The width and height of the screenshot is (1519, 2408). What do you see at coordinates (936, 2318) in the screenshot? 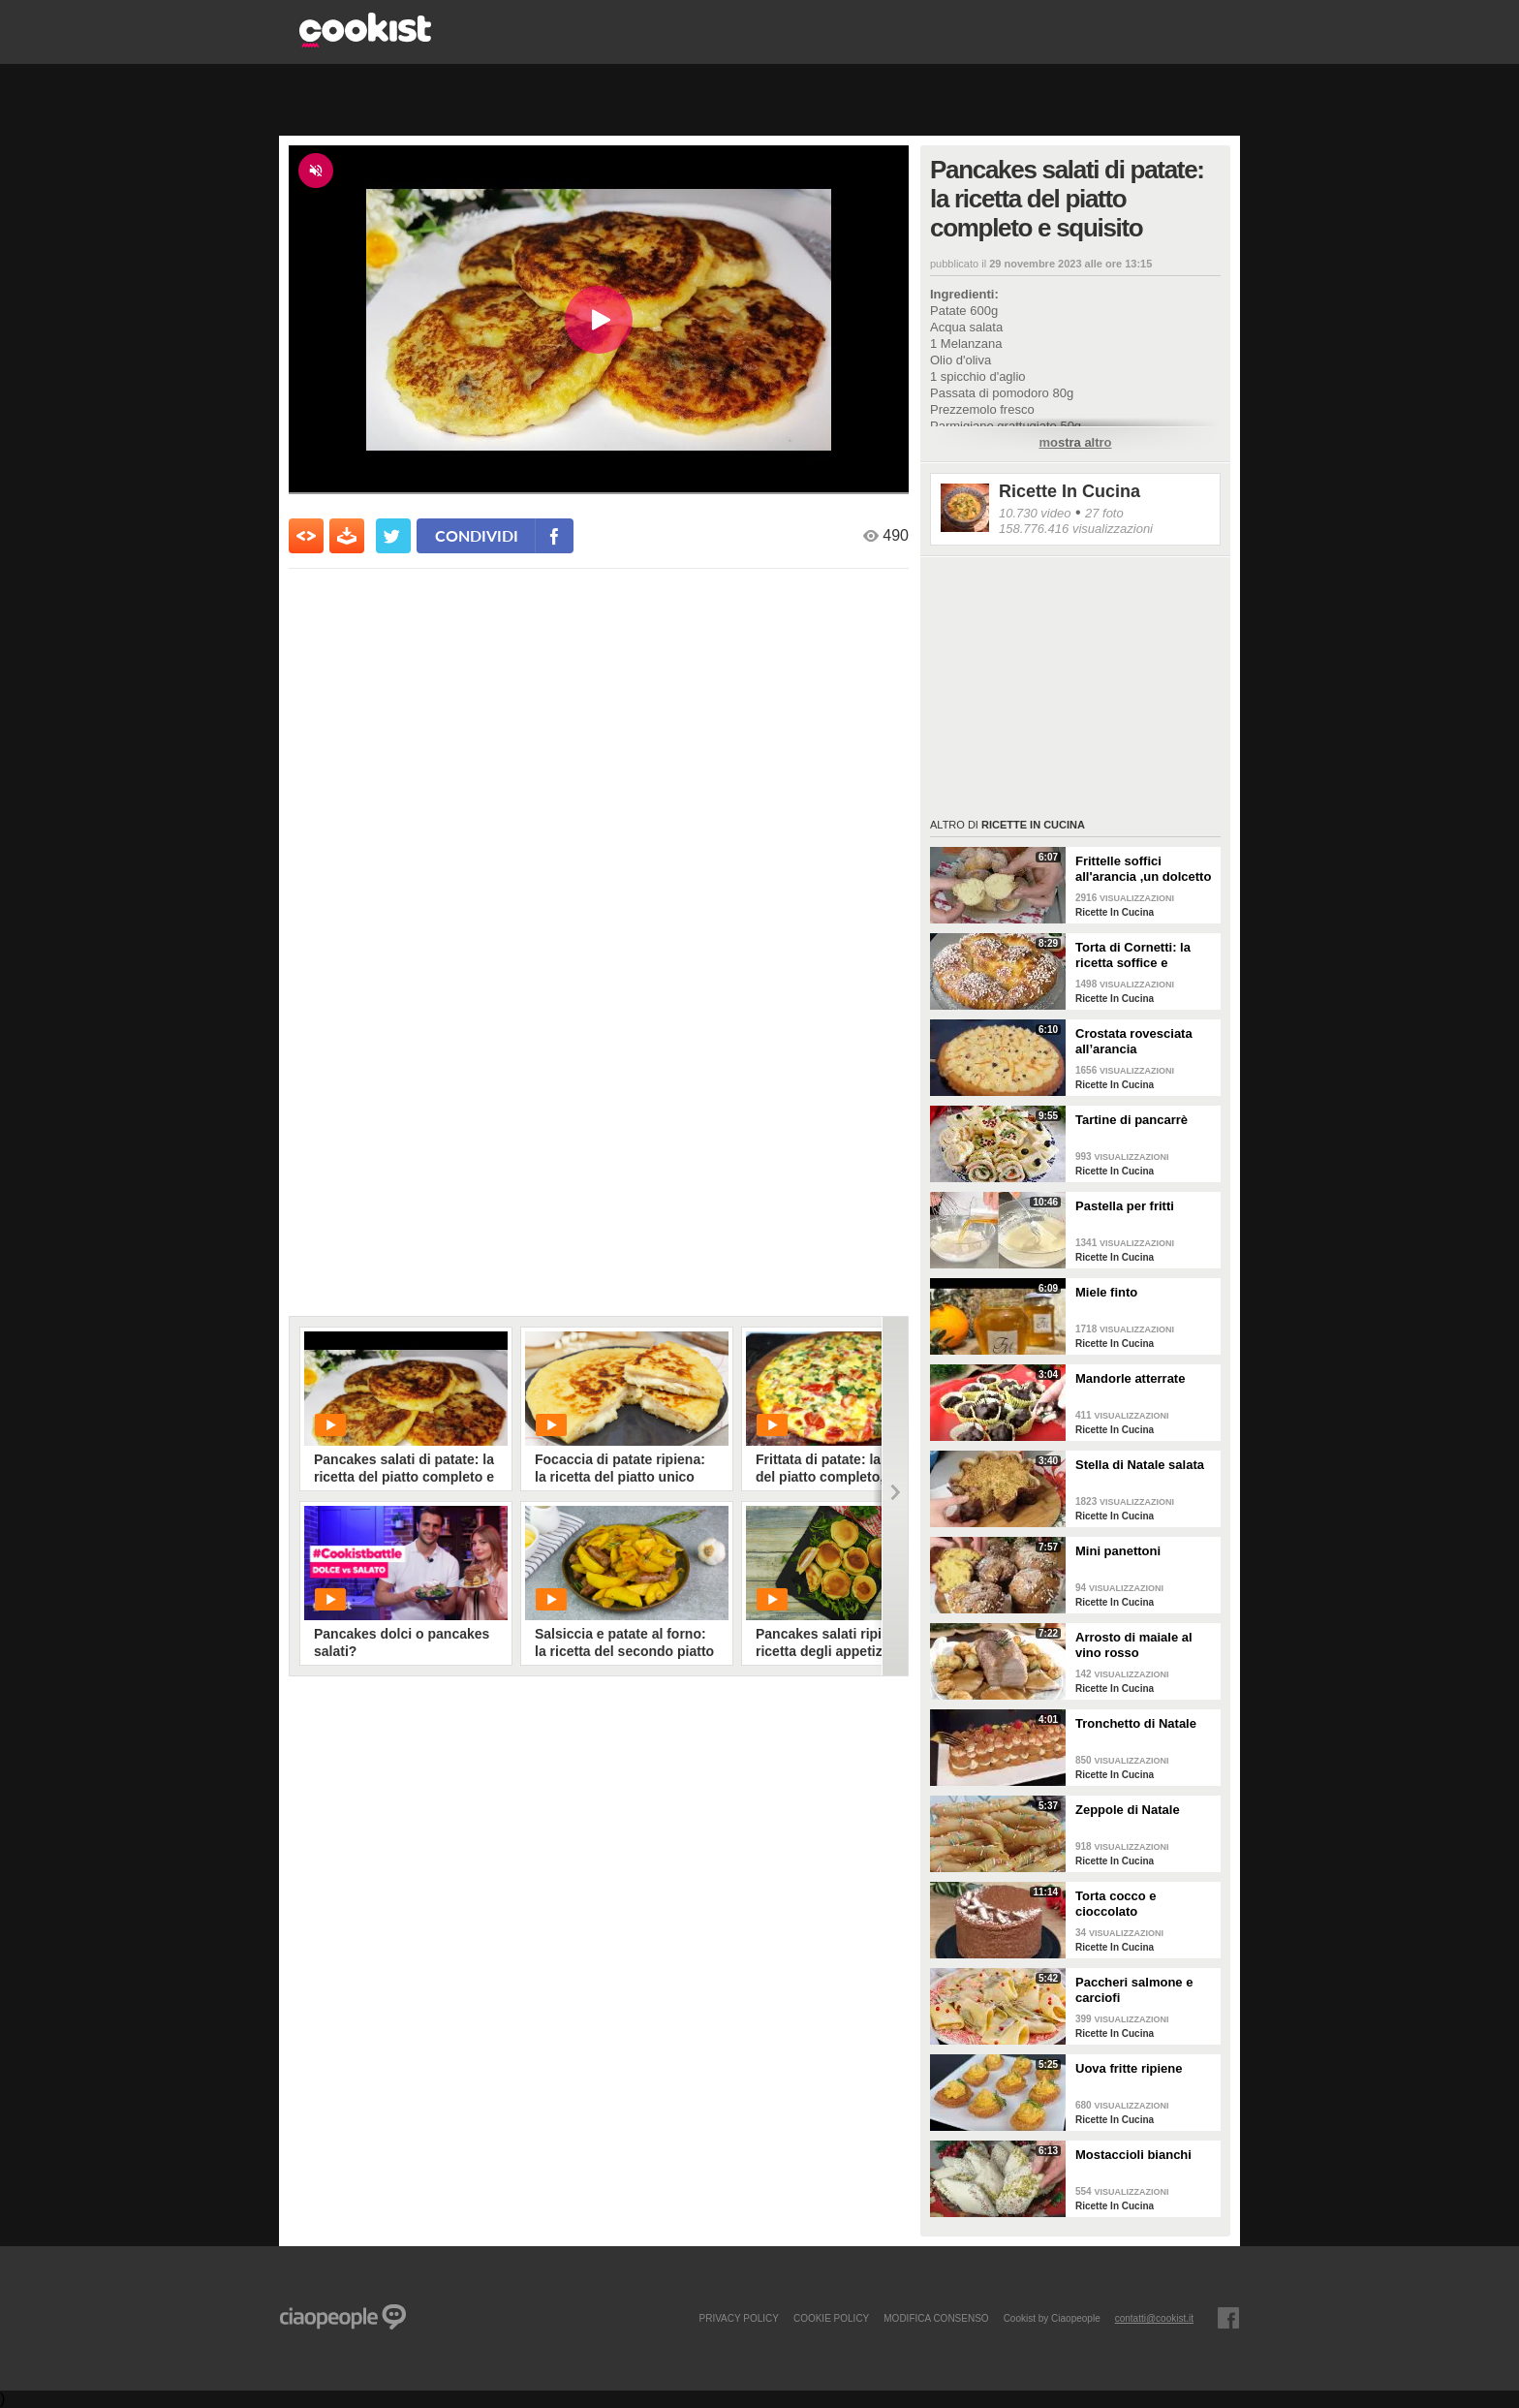
I see `modifica consenso` at bounding box center [936, 2318].